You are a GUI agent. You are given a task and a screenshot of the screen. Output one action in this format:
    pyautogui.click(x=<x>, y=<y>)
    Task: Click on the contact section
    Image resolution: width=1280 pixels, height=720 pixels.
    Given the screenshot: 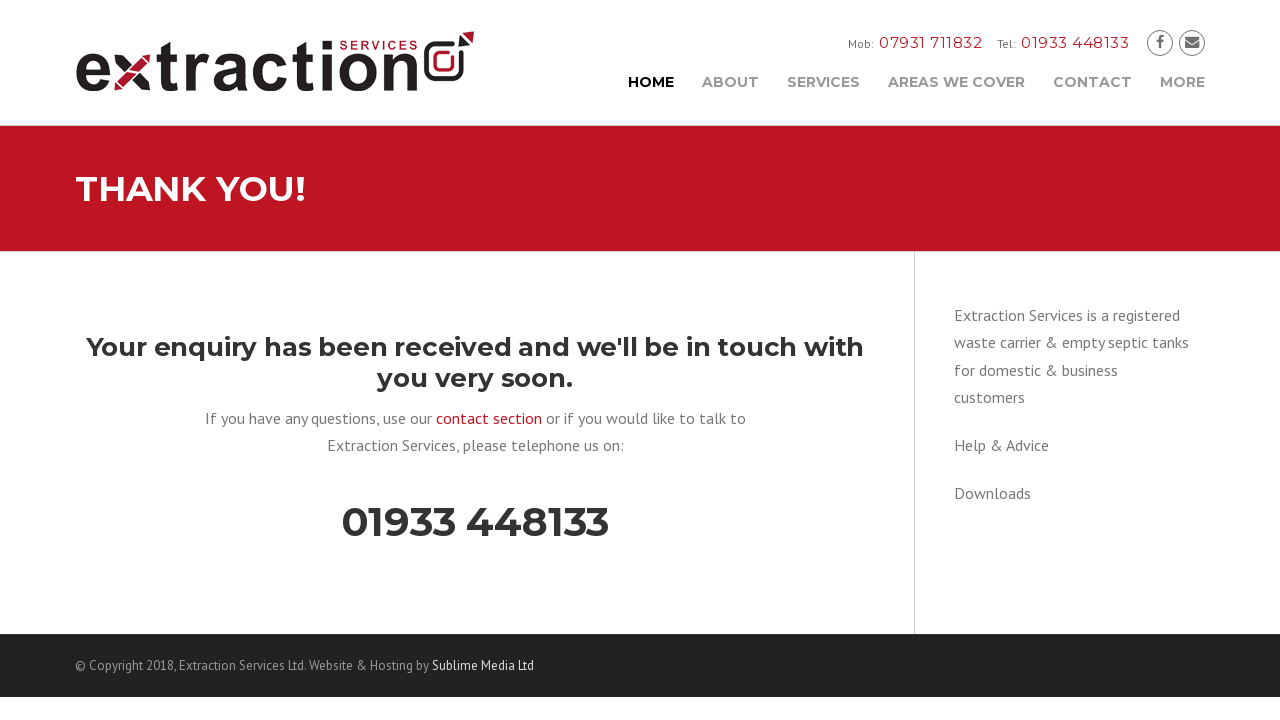 What is the action you would take?
    pyautogui.click(x=489, y=418)
    